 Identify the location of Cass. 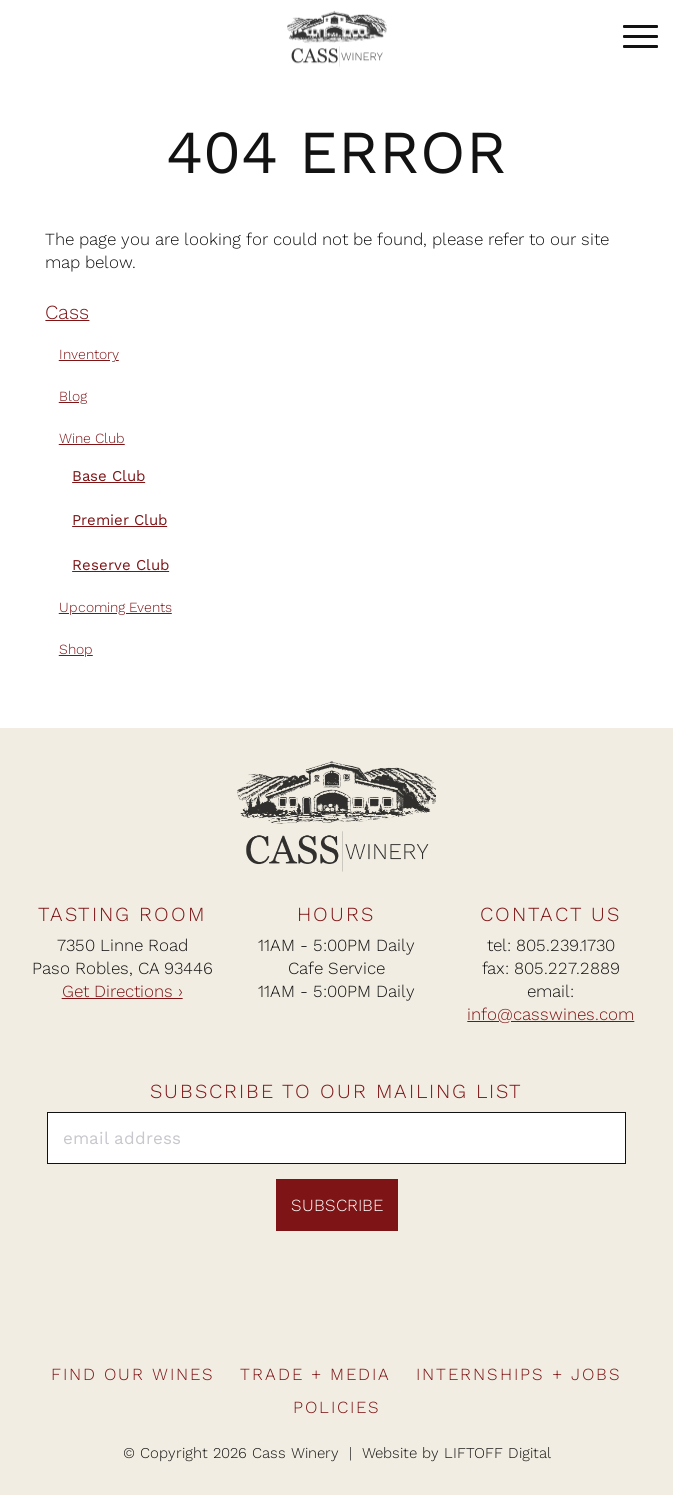
(67, 312).